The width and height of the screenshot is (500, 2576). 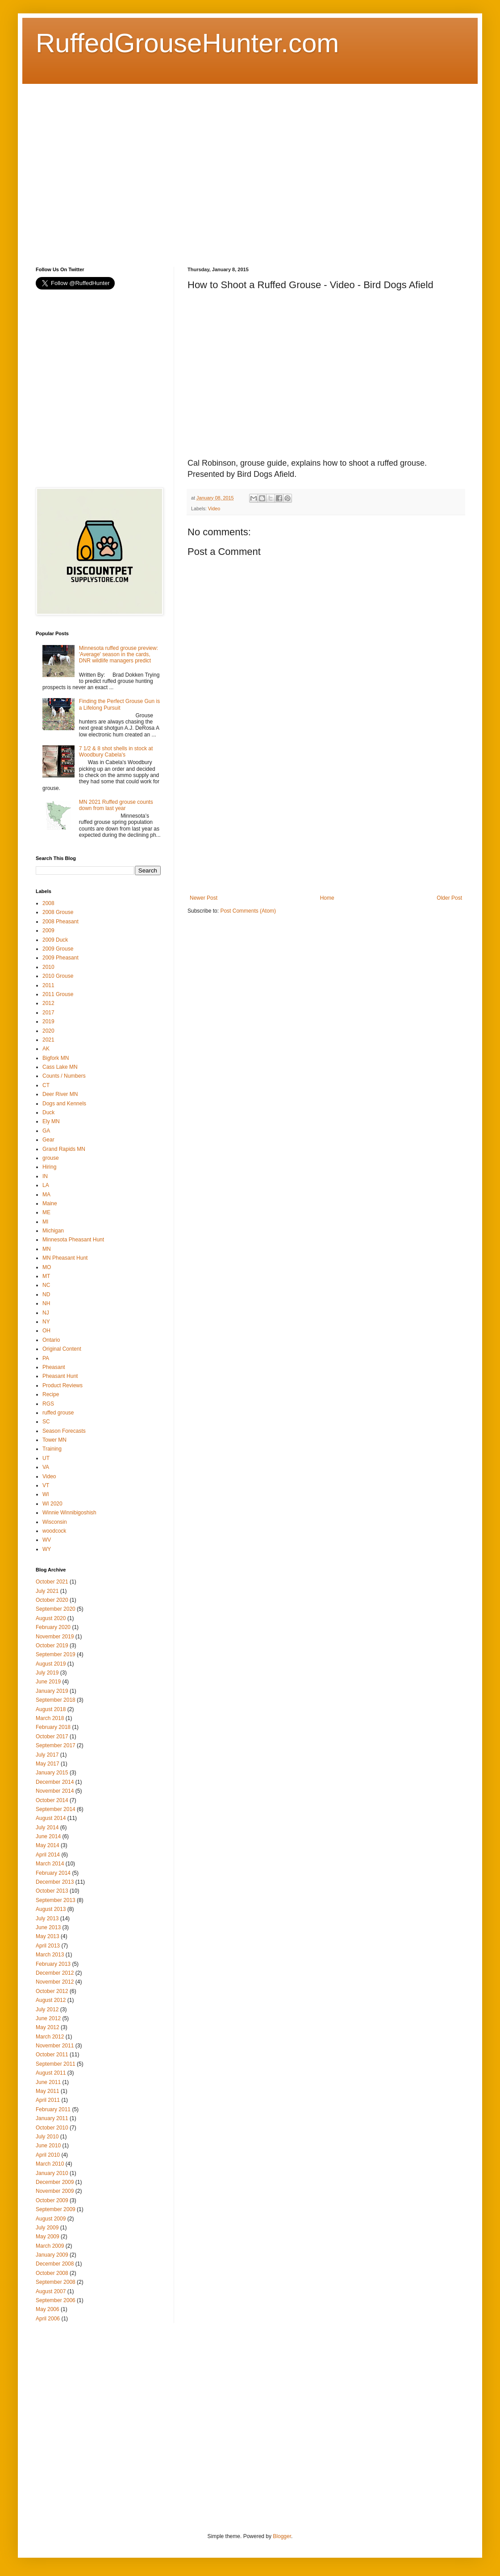 What do you see at coordinates (47, 2027) in the screenshot?
I see `May 2012` at bounding box center [47, 2027].